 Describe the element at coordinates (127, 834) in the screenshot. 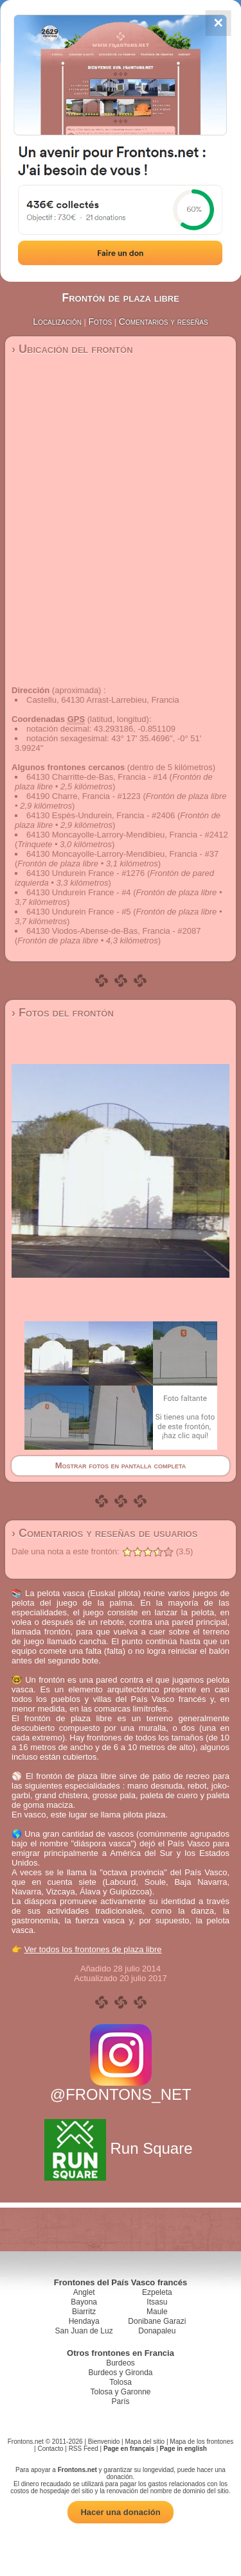

I see `64130 Moncayolle-Larrory-Mendibieu, Francia - #2412` at that location.